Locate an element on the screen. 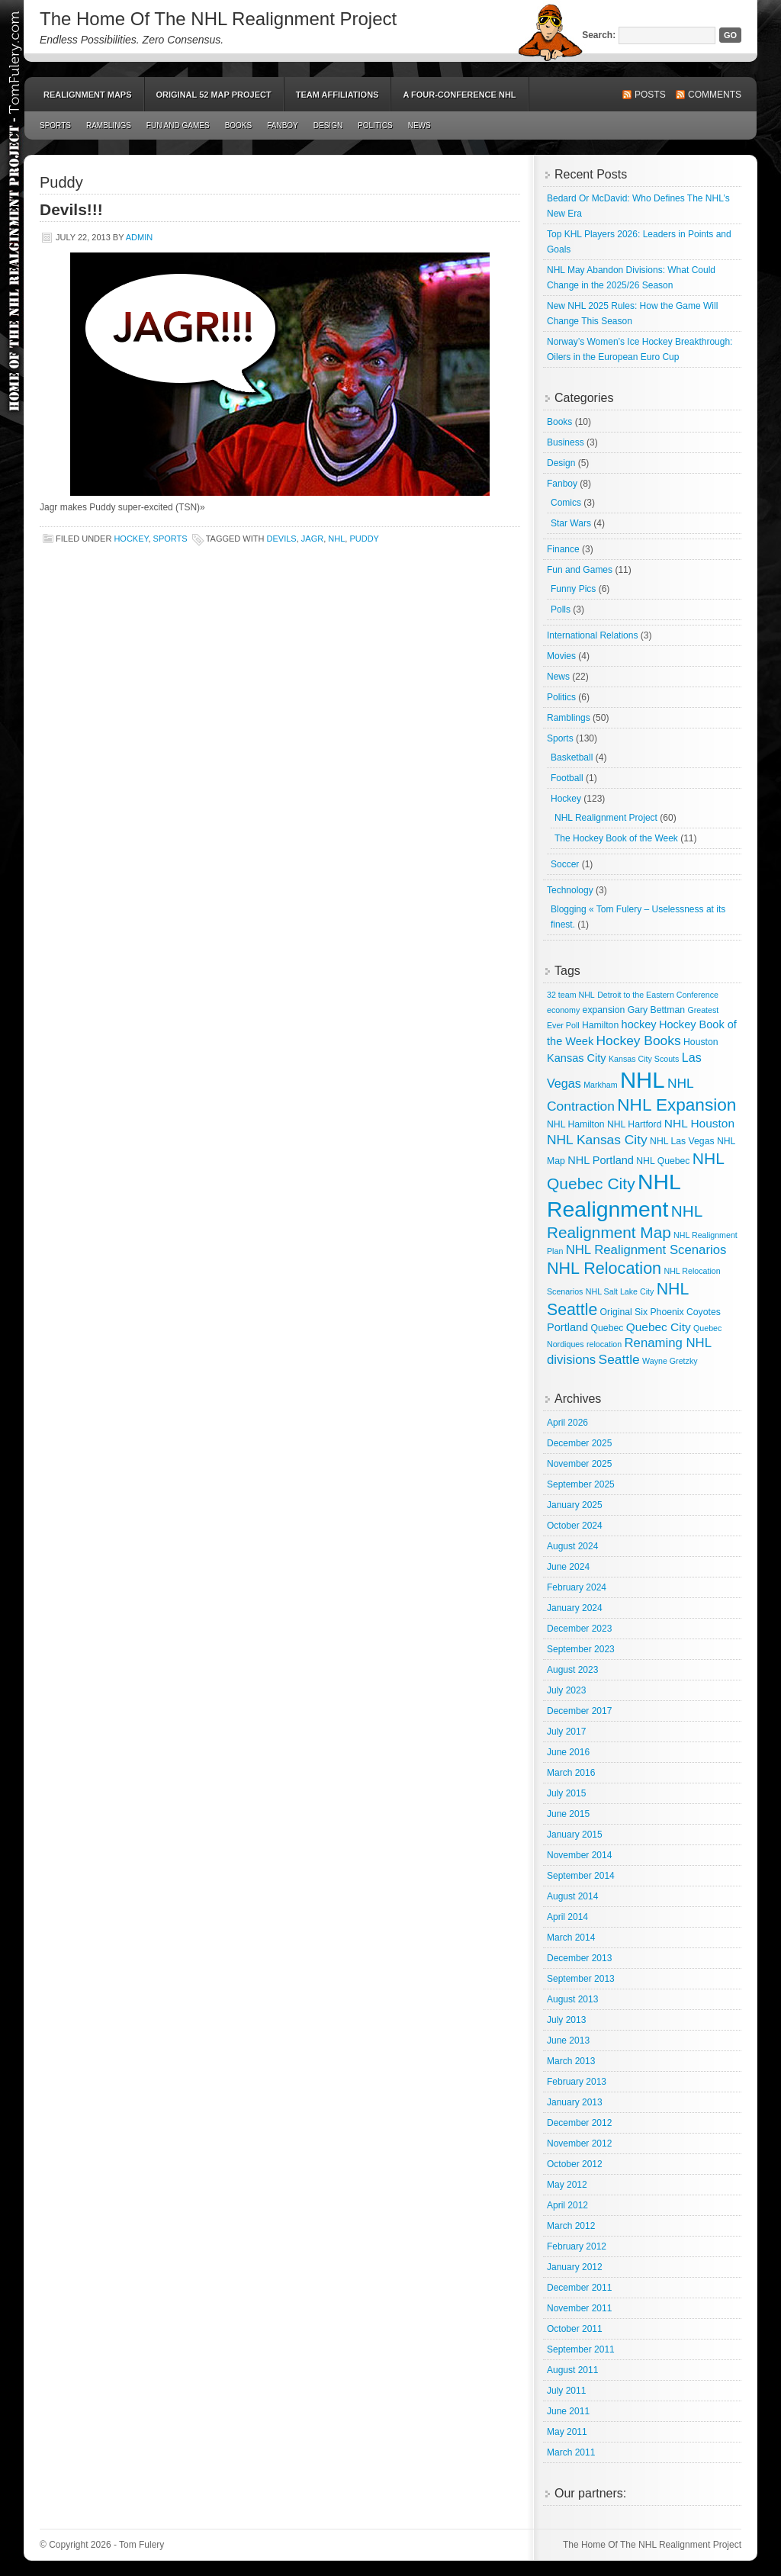 The image size is (781, 2576). Fun and Games is located at coordinates (178, 125).